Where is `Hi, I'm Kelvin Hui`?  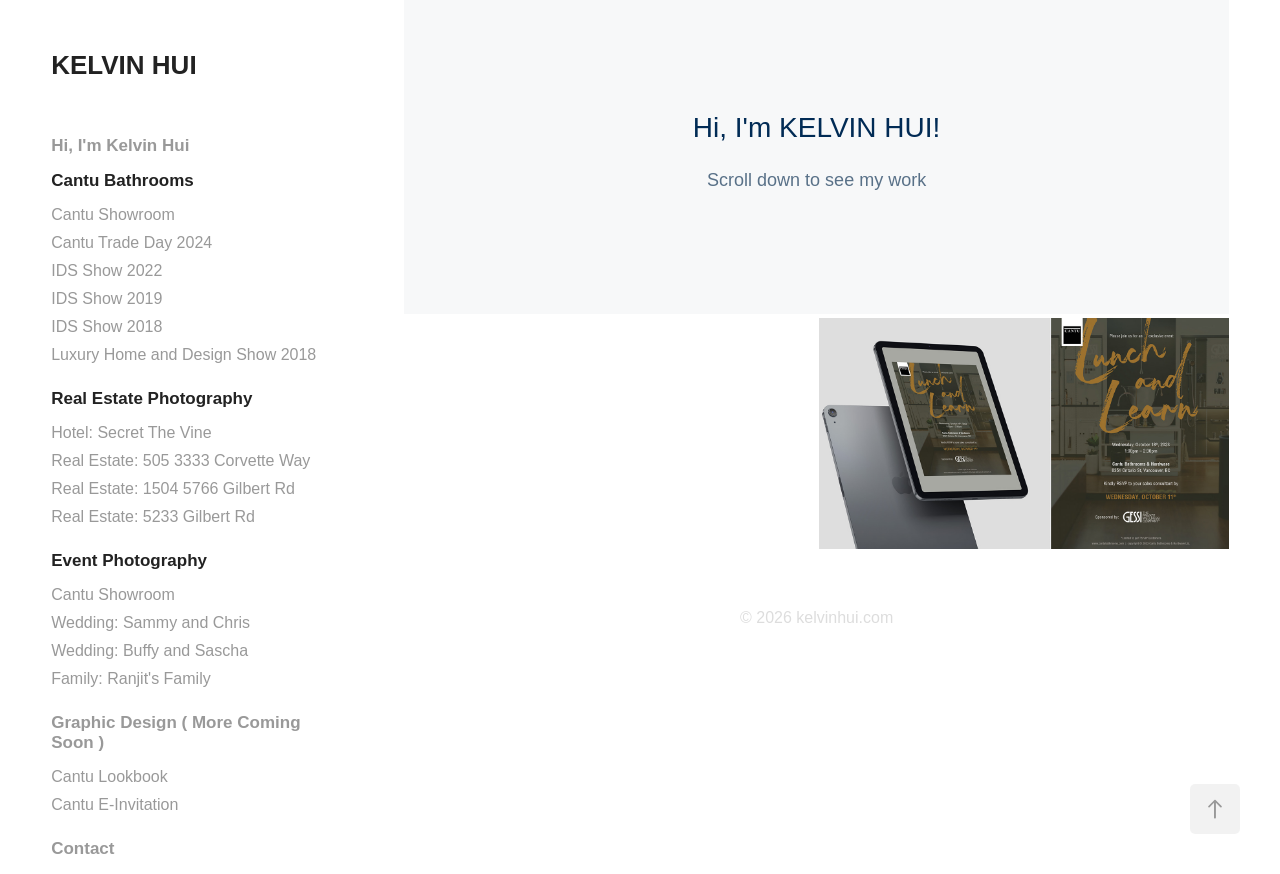
Hi, I'm Kelvin Hui is located at coordinates (120, 145).